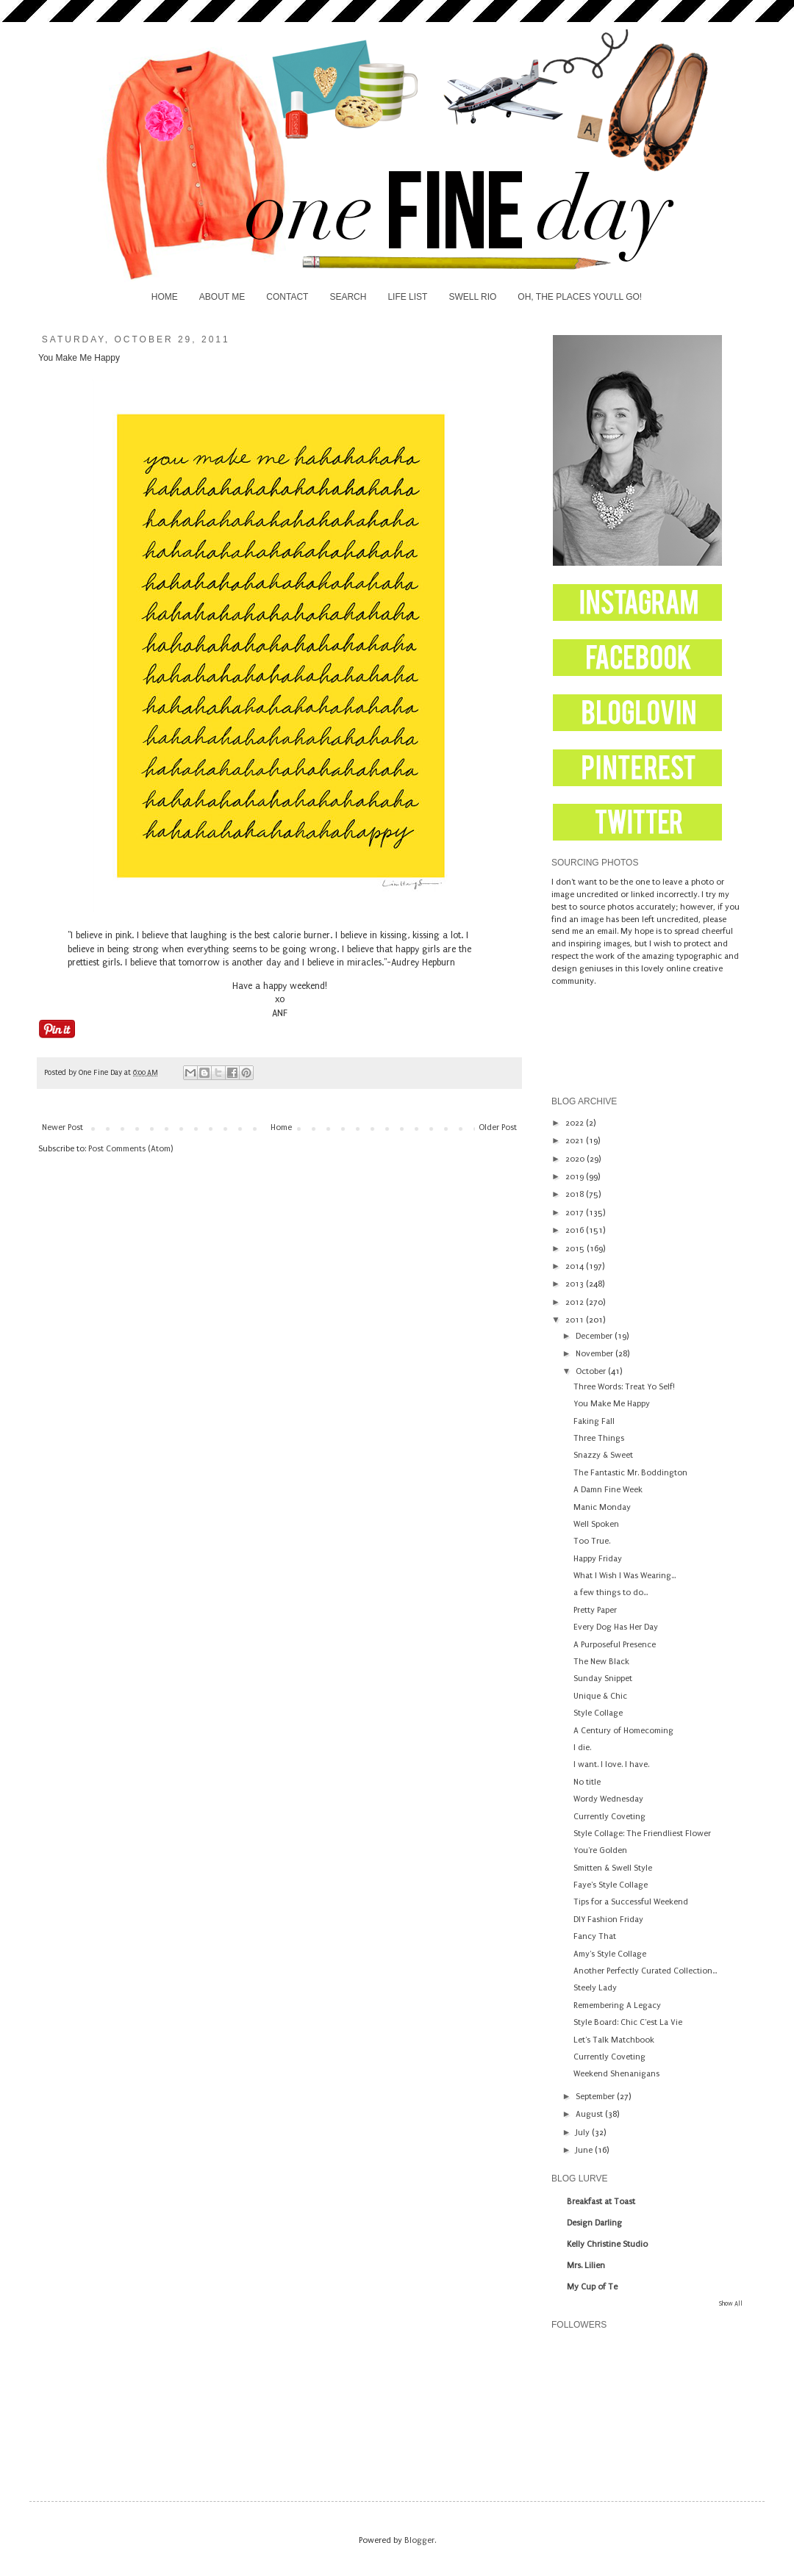  Describe the element at coordinates (575, 1302) in the screenshot. I see `2012` at that location.